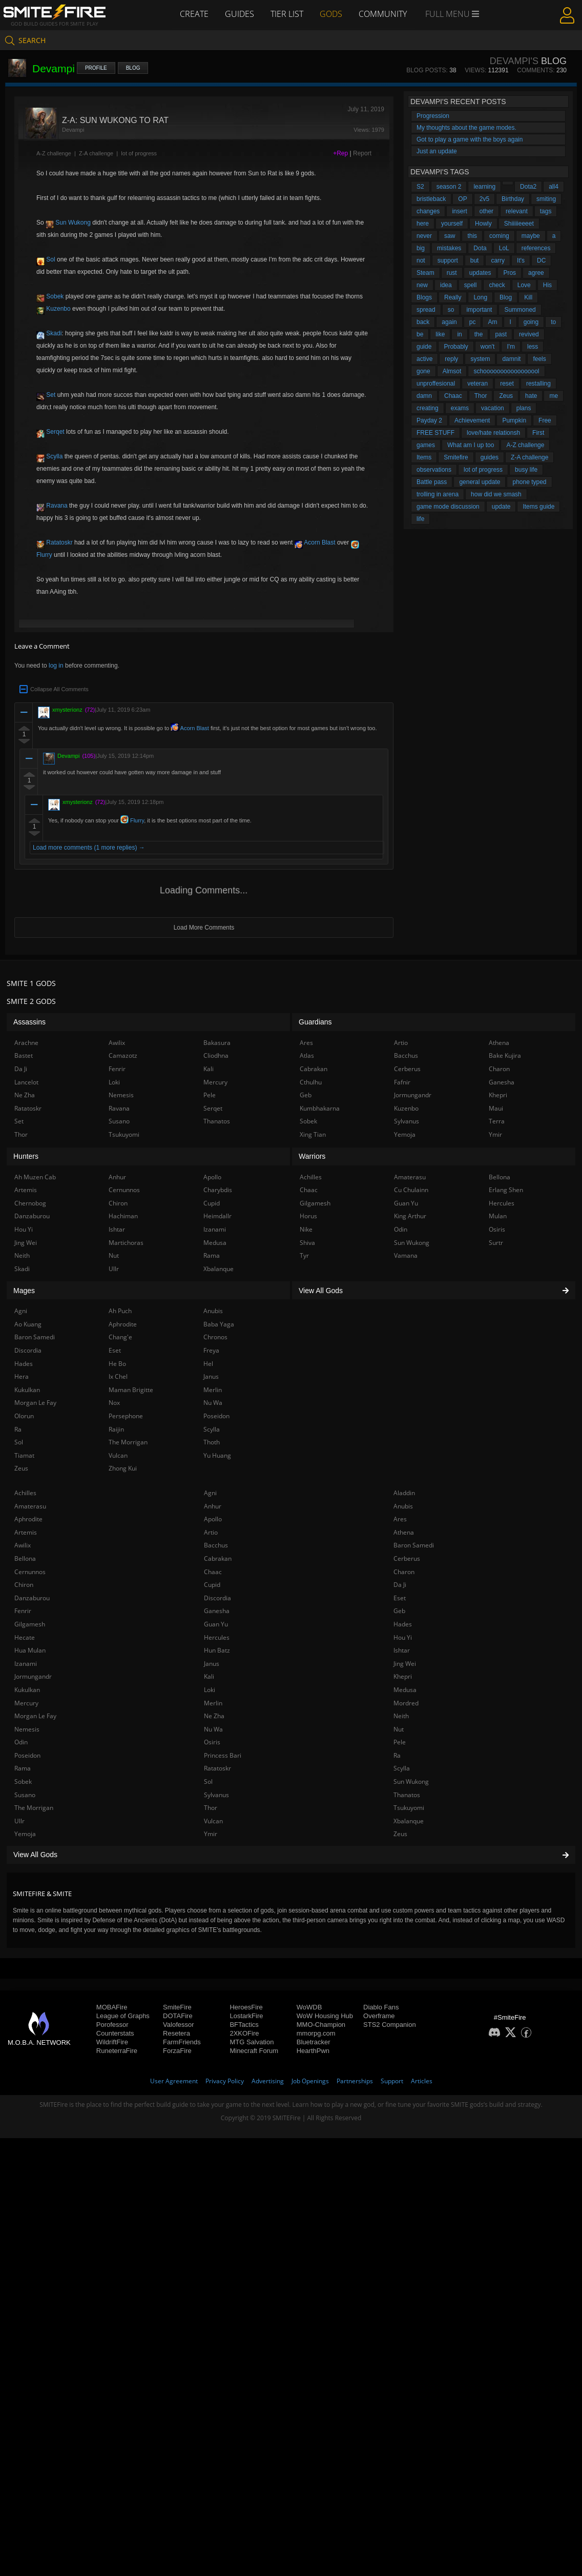 The height and width of the screenshot is (2576, 582). What do you see at coordinates (68, 222) in the screenshot?
I see `Sun Wukong` at bounding box center [68, 222].